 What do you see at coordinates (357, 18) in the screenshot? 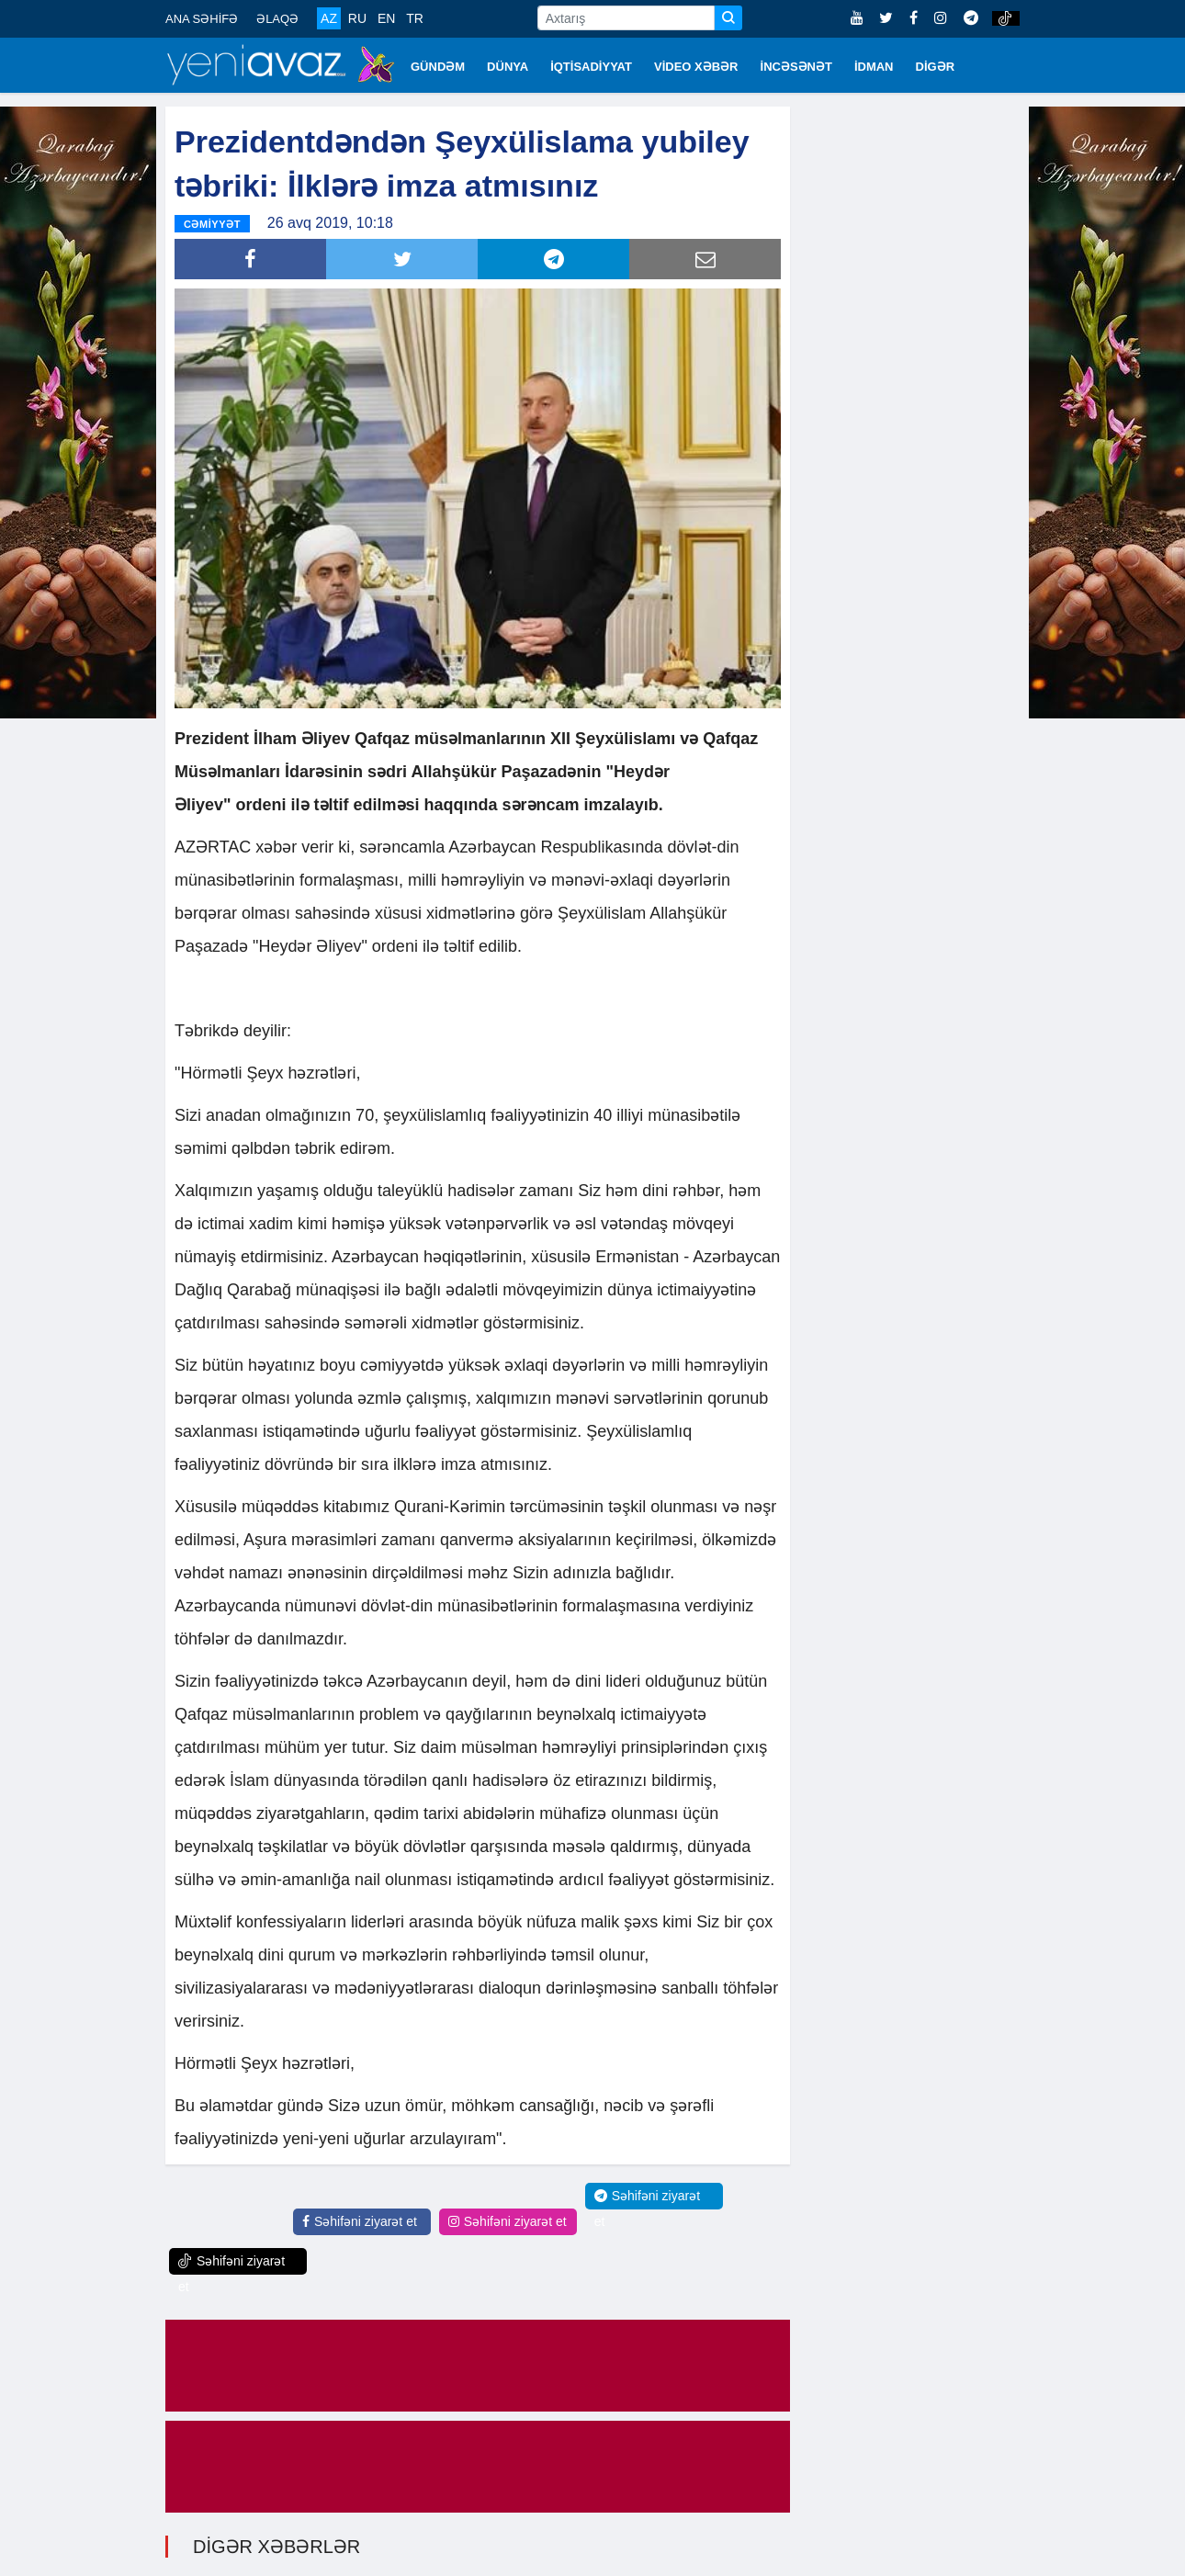
I see `RU` at bounding box center [357, 18].